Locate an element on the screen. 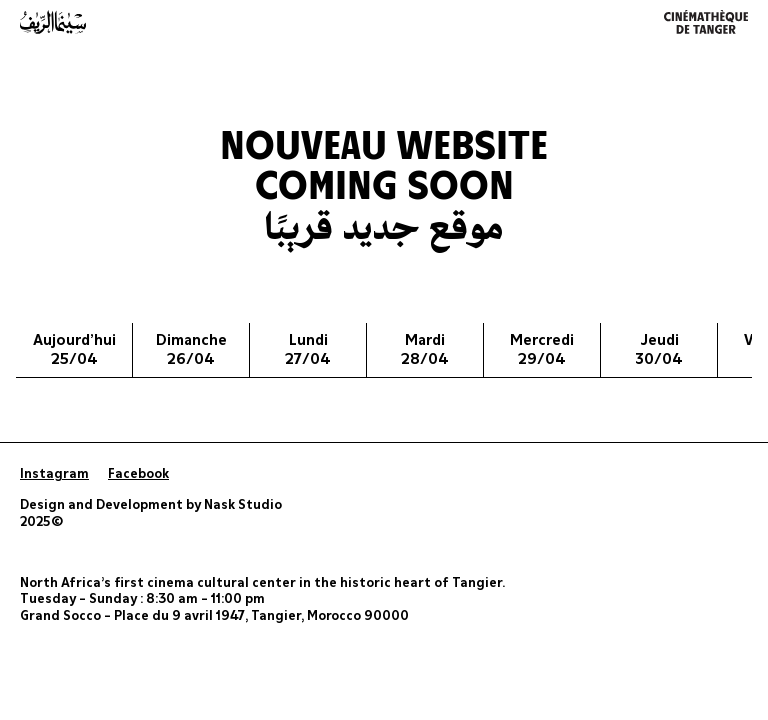  Facebook is located at coordinates (138, 474).